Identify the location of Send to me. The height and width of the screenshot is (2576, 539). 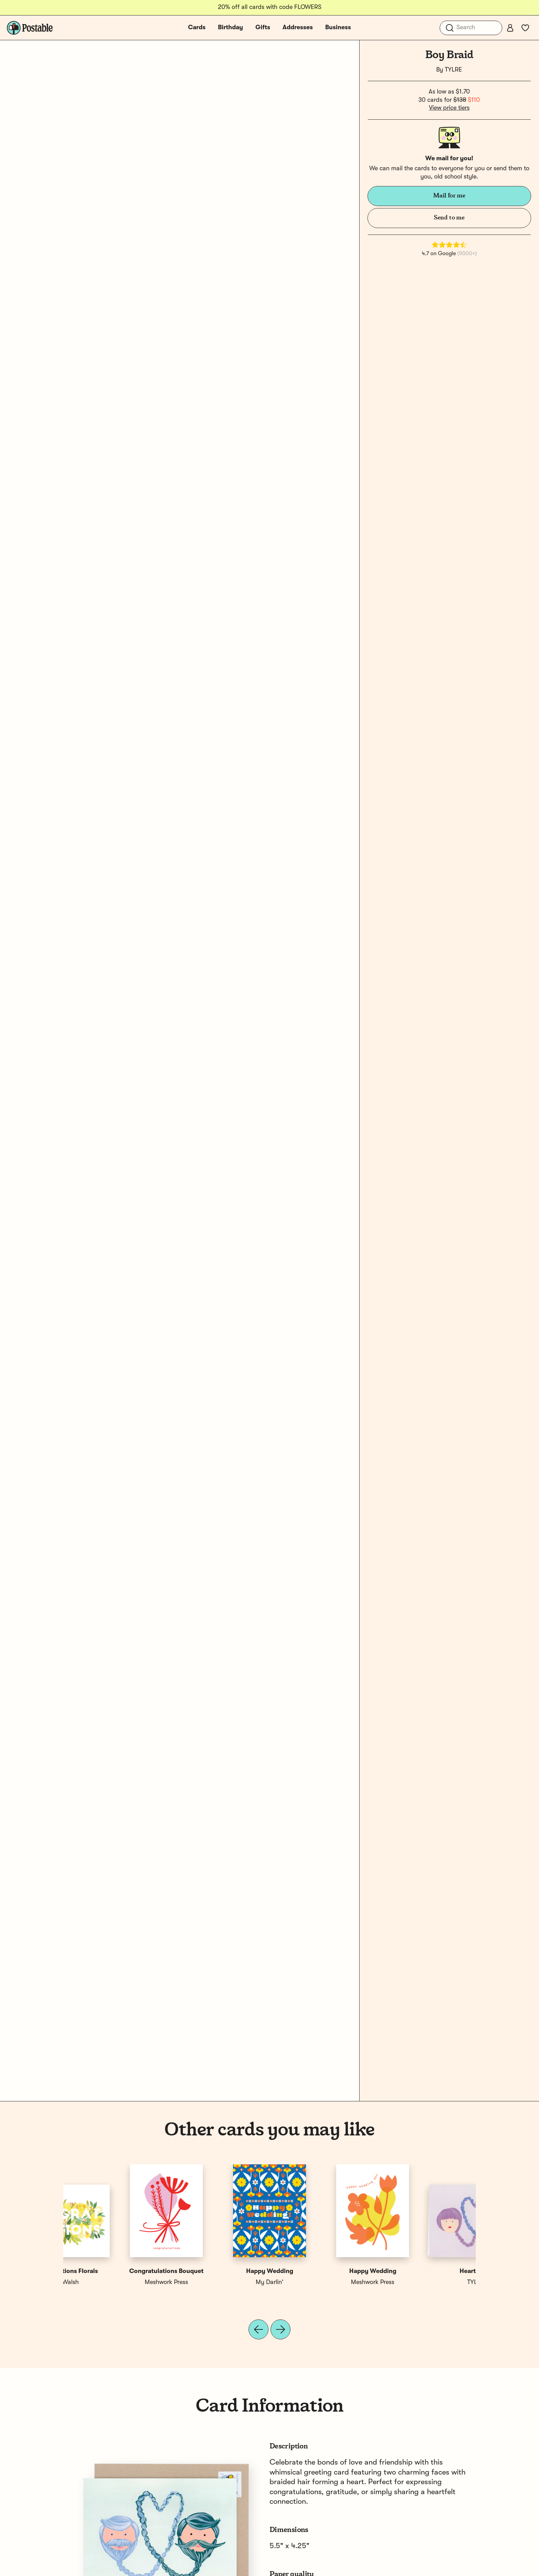
(449, 218).